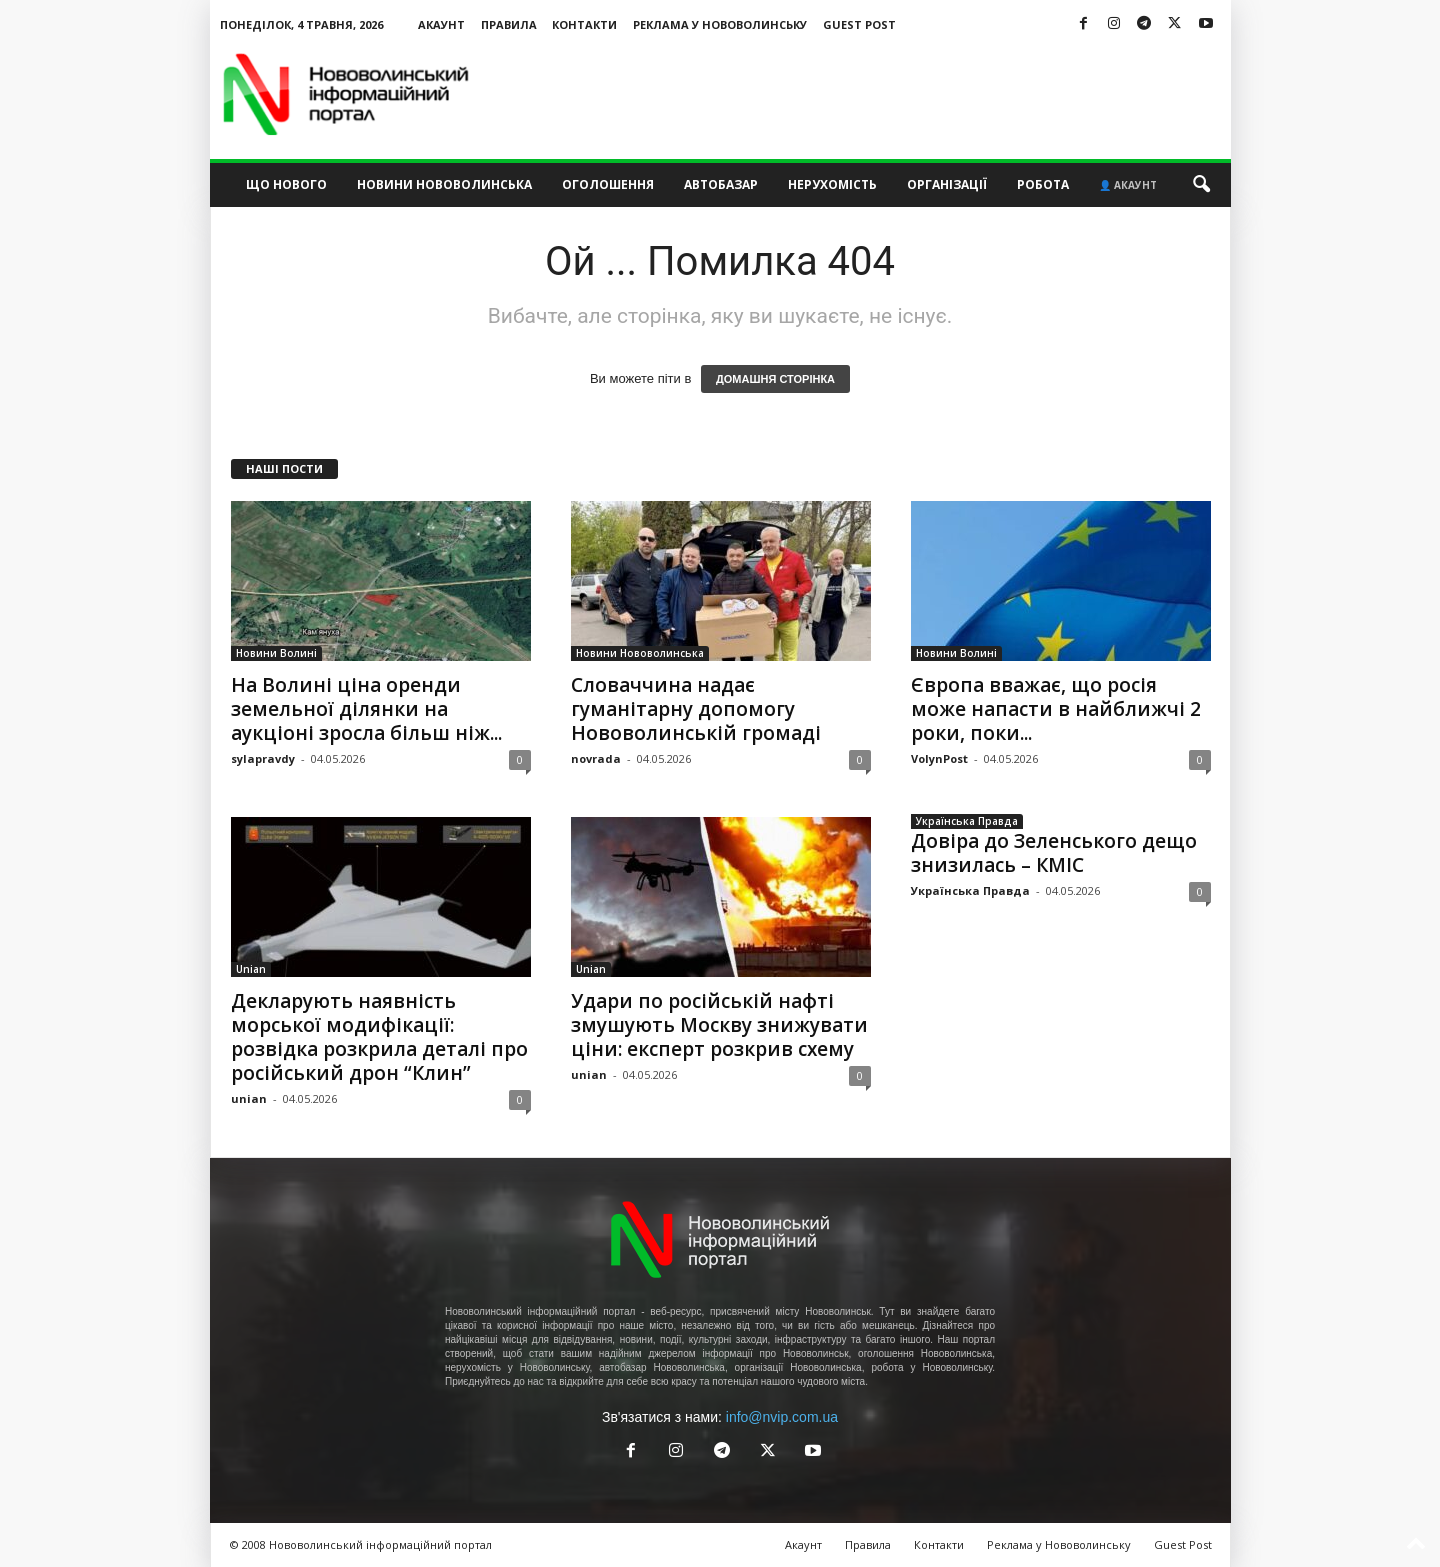  What do you see at coordinates (276, 653) in the screenshot?
I see `Новини Волині` at bounding box center [276, 653].